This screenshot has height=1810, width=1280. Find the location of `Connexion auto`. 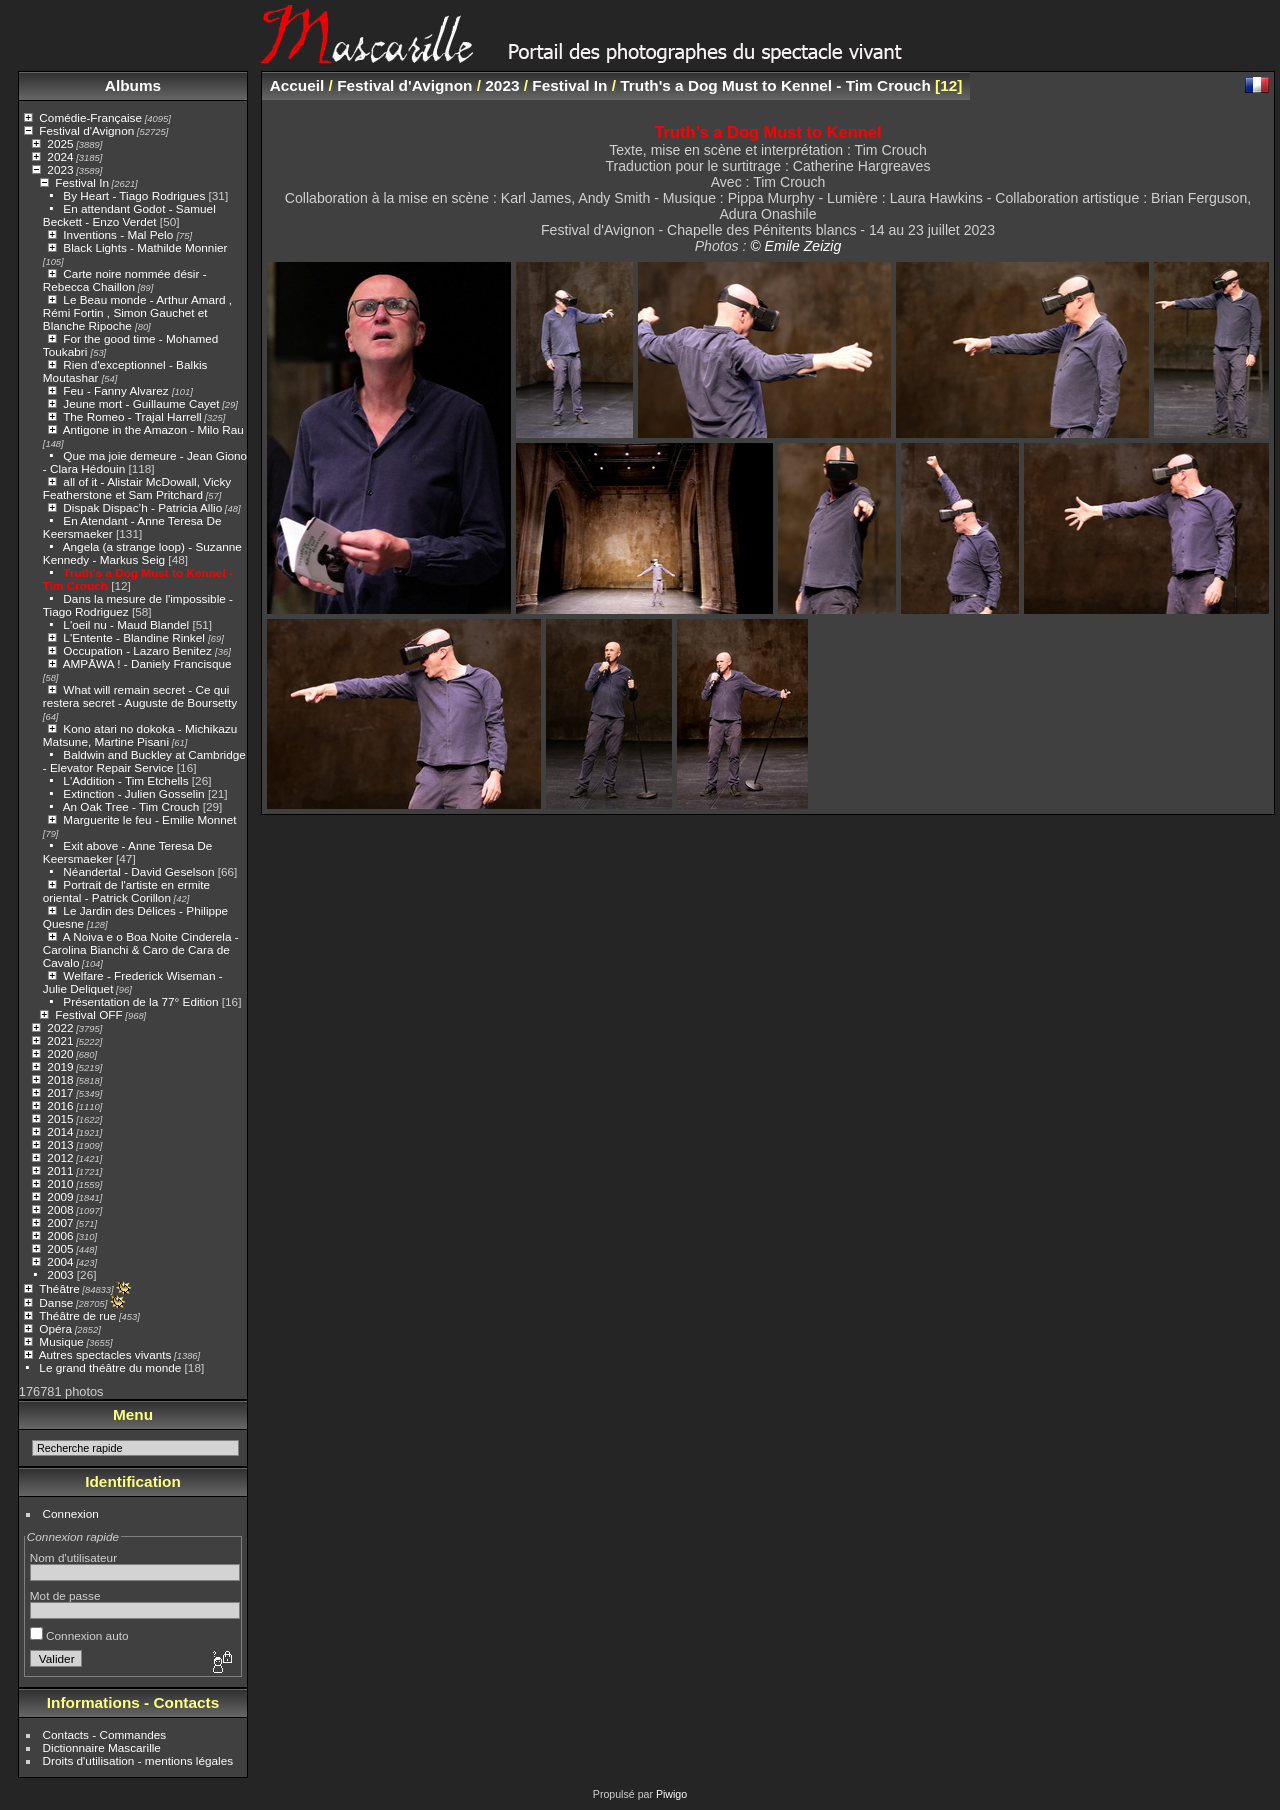

Connexion auto is located at coordinates (79, 1635).